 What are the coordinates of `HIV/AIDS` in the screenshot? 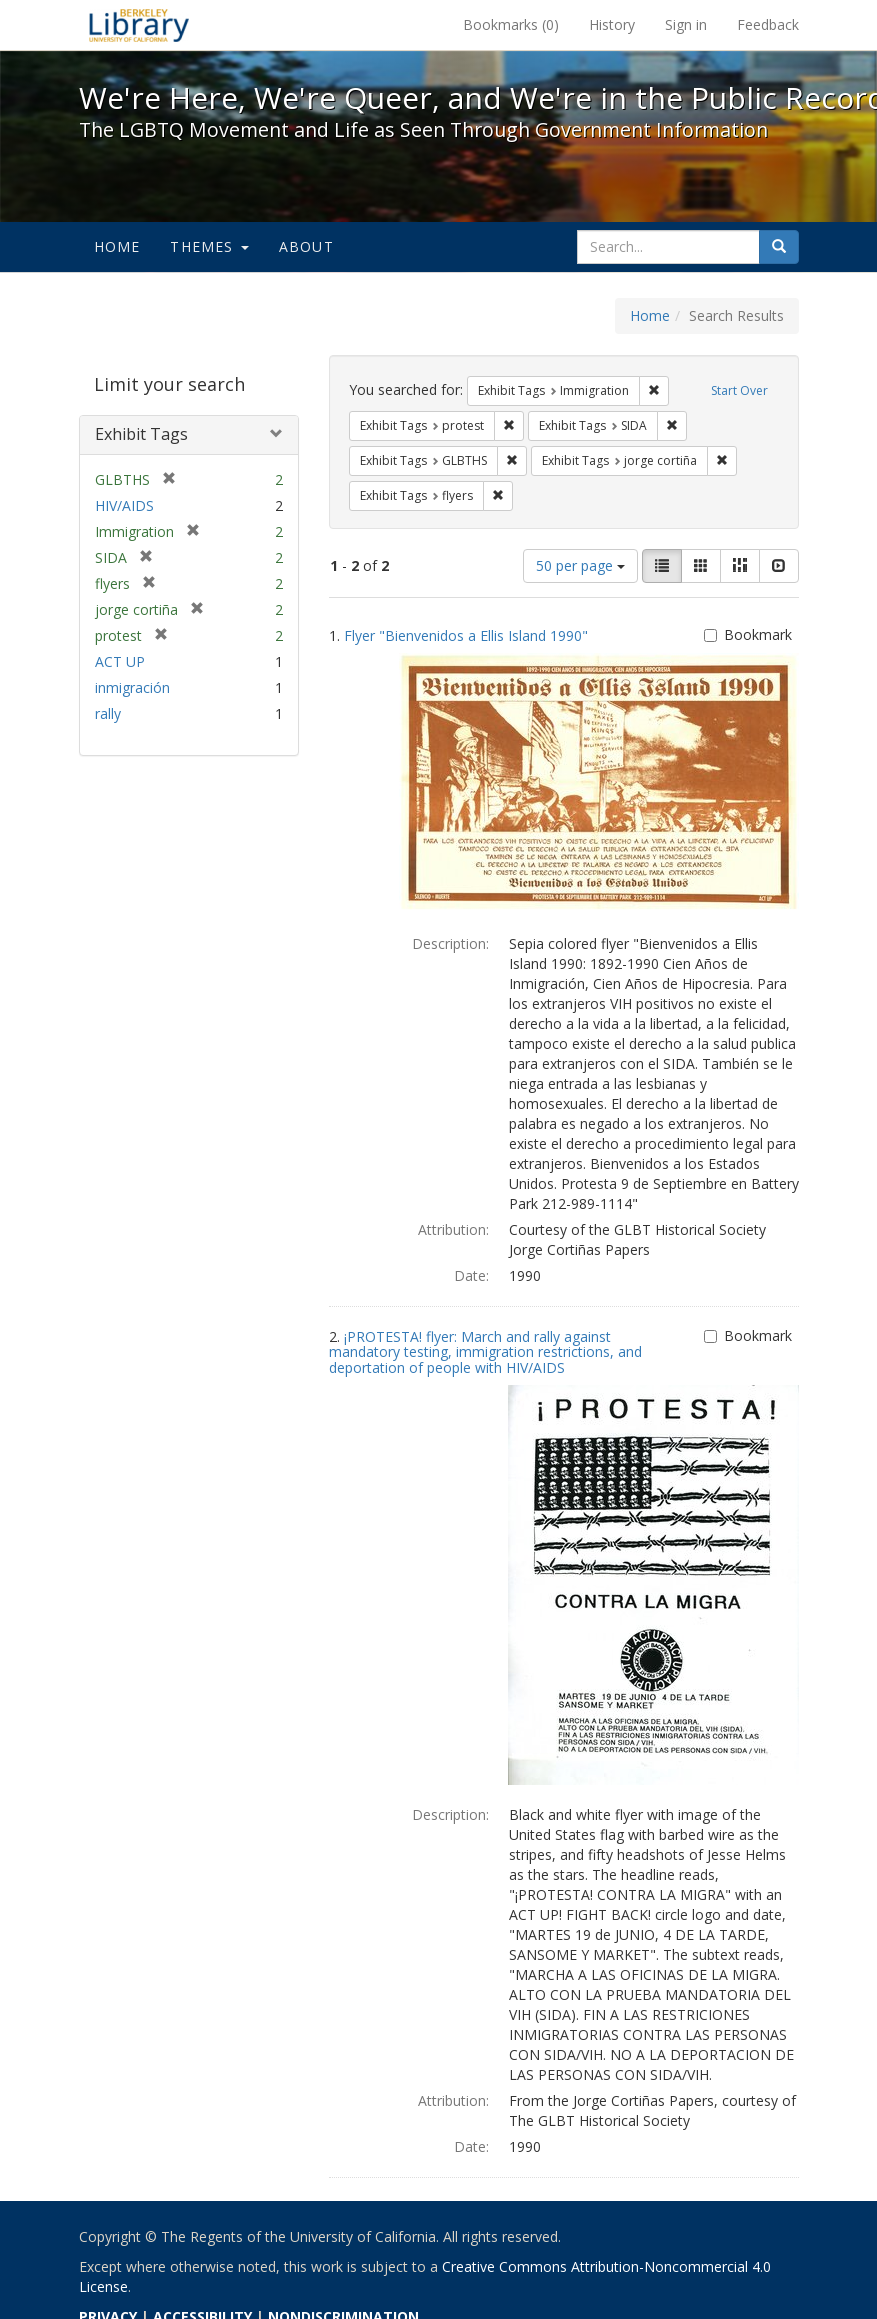 It's located at (124, 505).